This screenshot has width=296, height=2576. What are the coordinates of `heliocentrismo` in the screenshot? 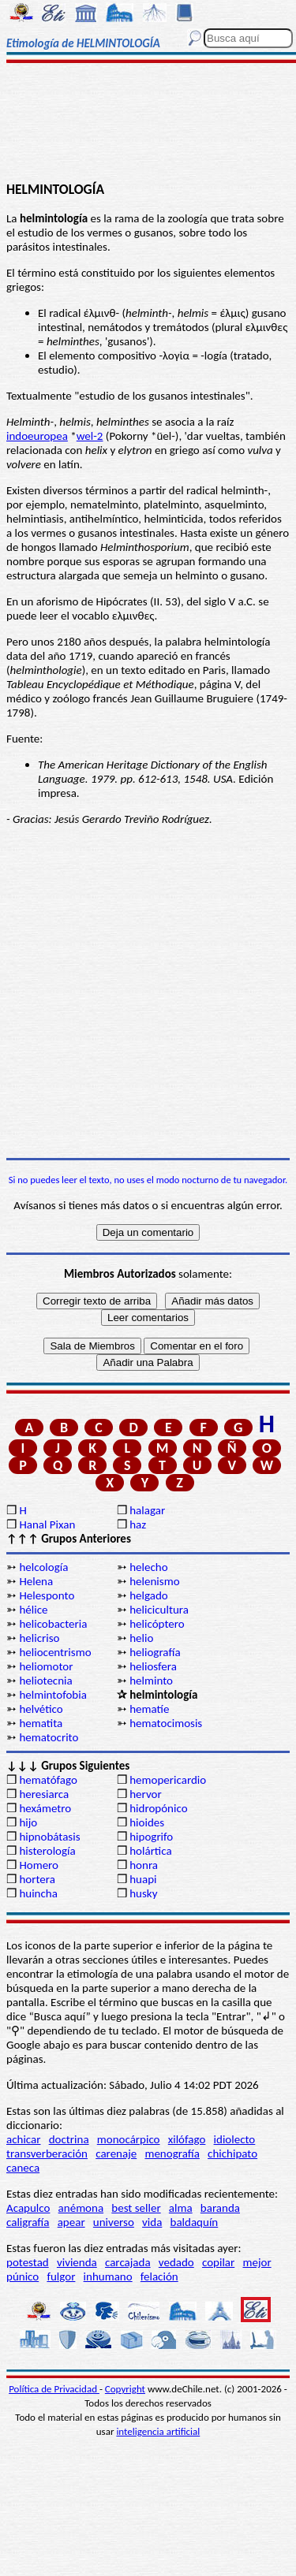 It's located at (55, 1652).